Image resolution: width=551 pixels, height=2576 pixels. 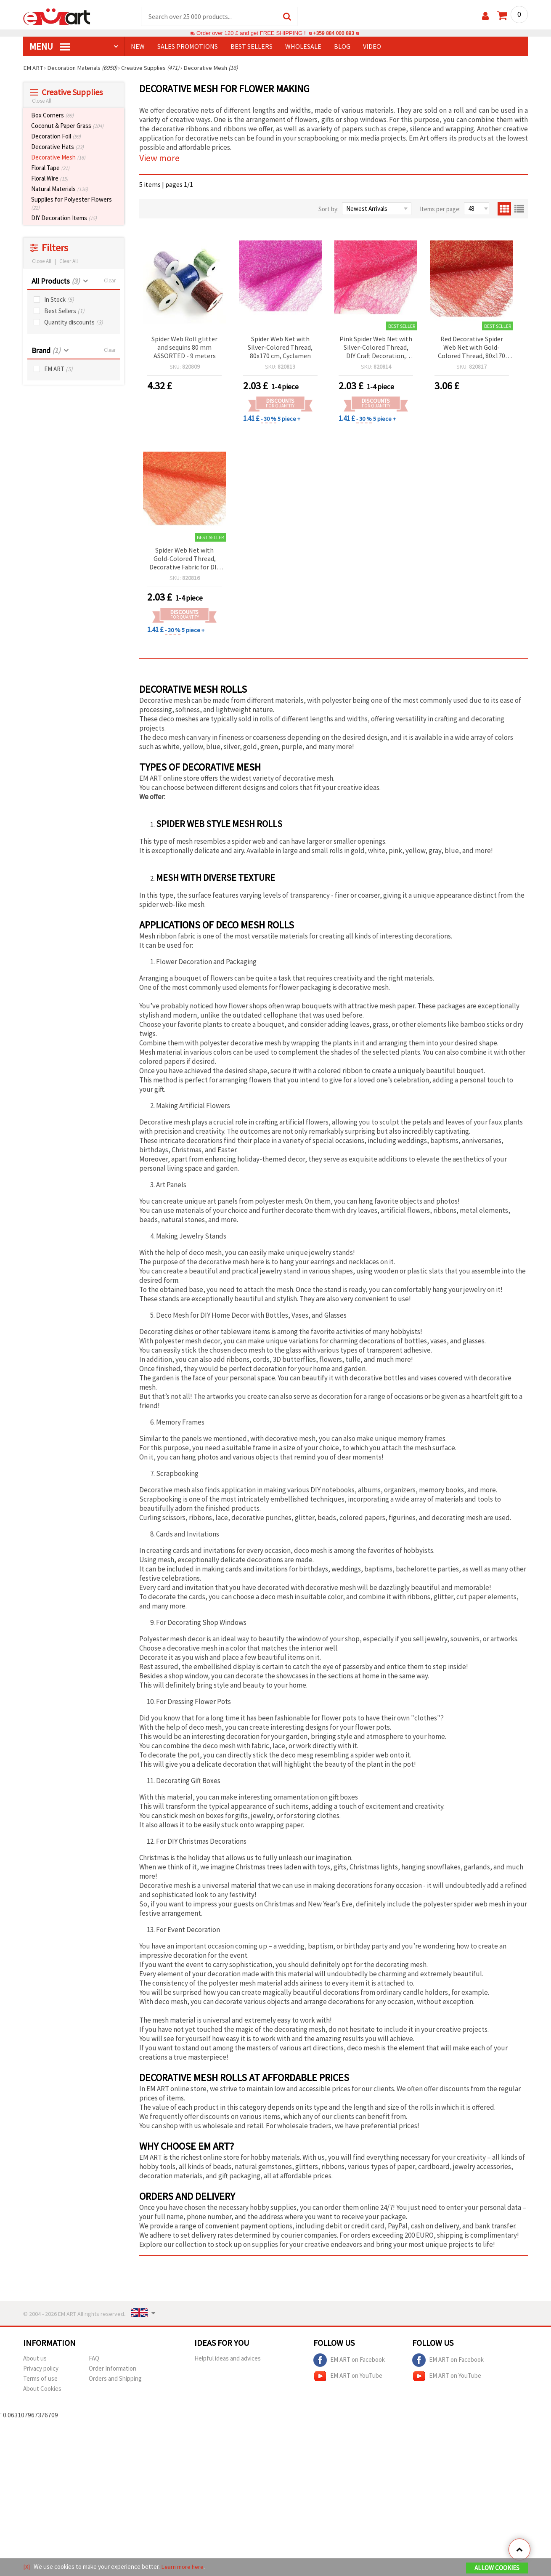 What do you see at coordinates (115, 2379) in the screenshot?
I see `Orders and Shipping` at bounding box center [115, 2379].